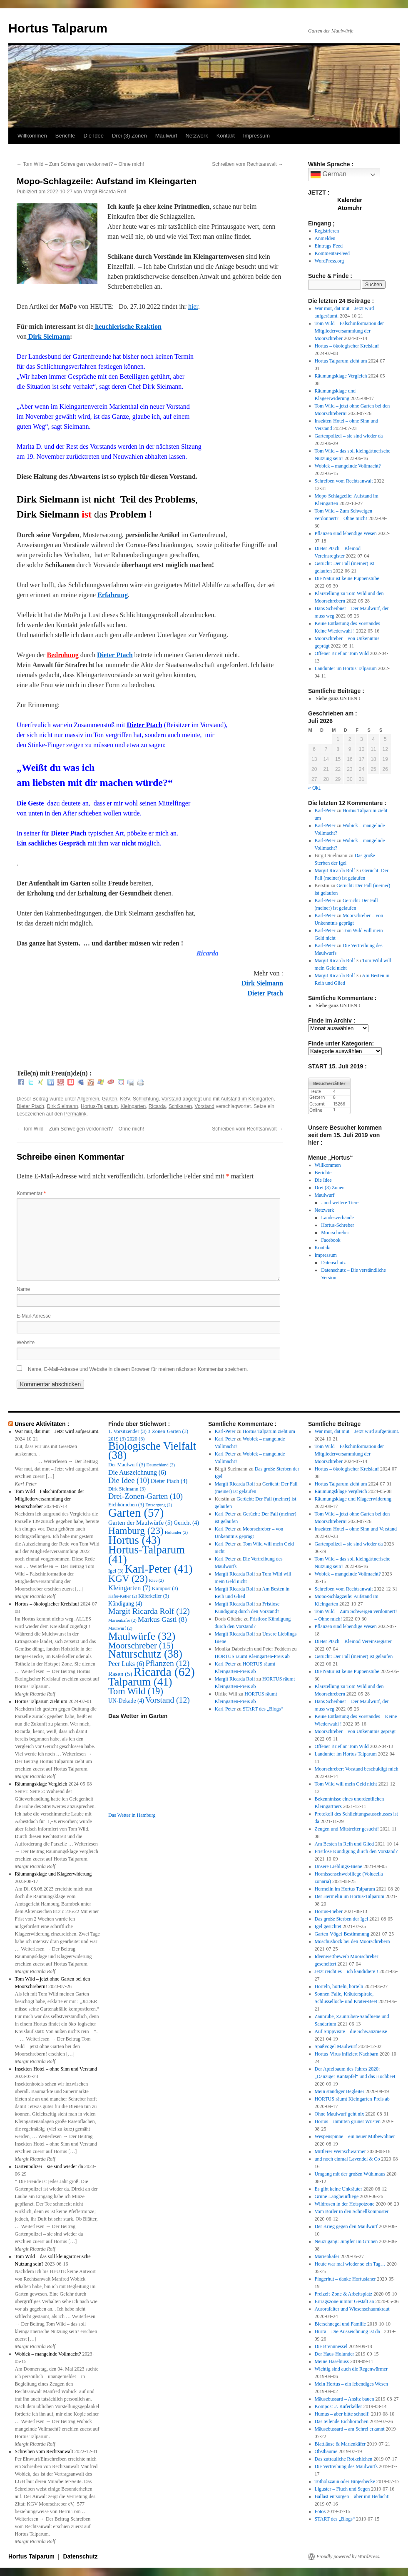 The width and height of the screenshot is (408, 2576). What do you see at coordinates (314, 788) in the screenshot?
I see `« Okt.` at bounding box center [314, 788].